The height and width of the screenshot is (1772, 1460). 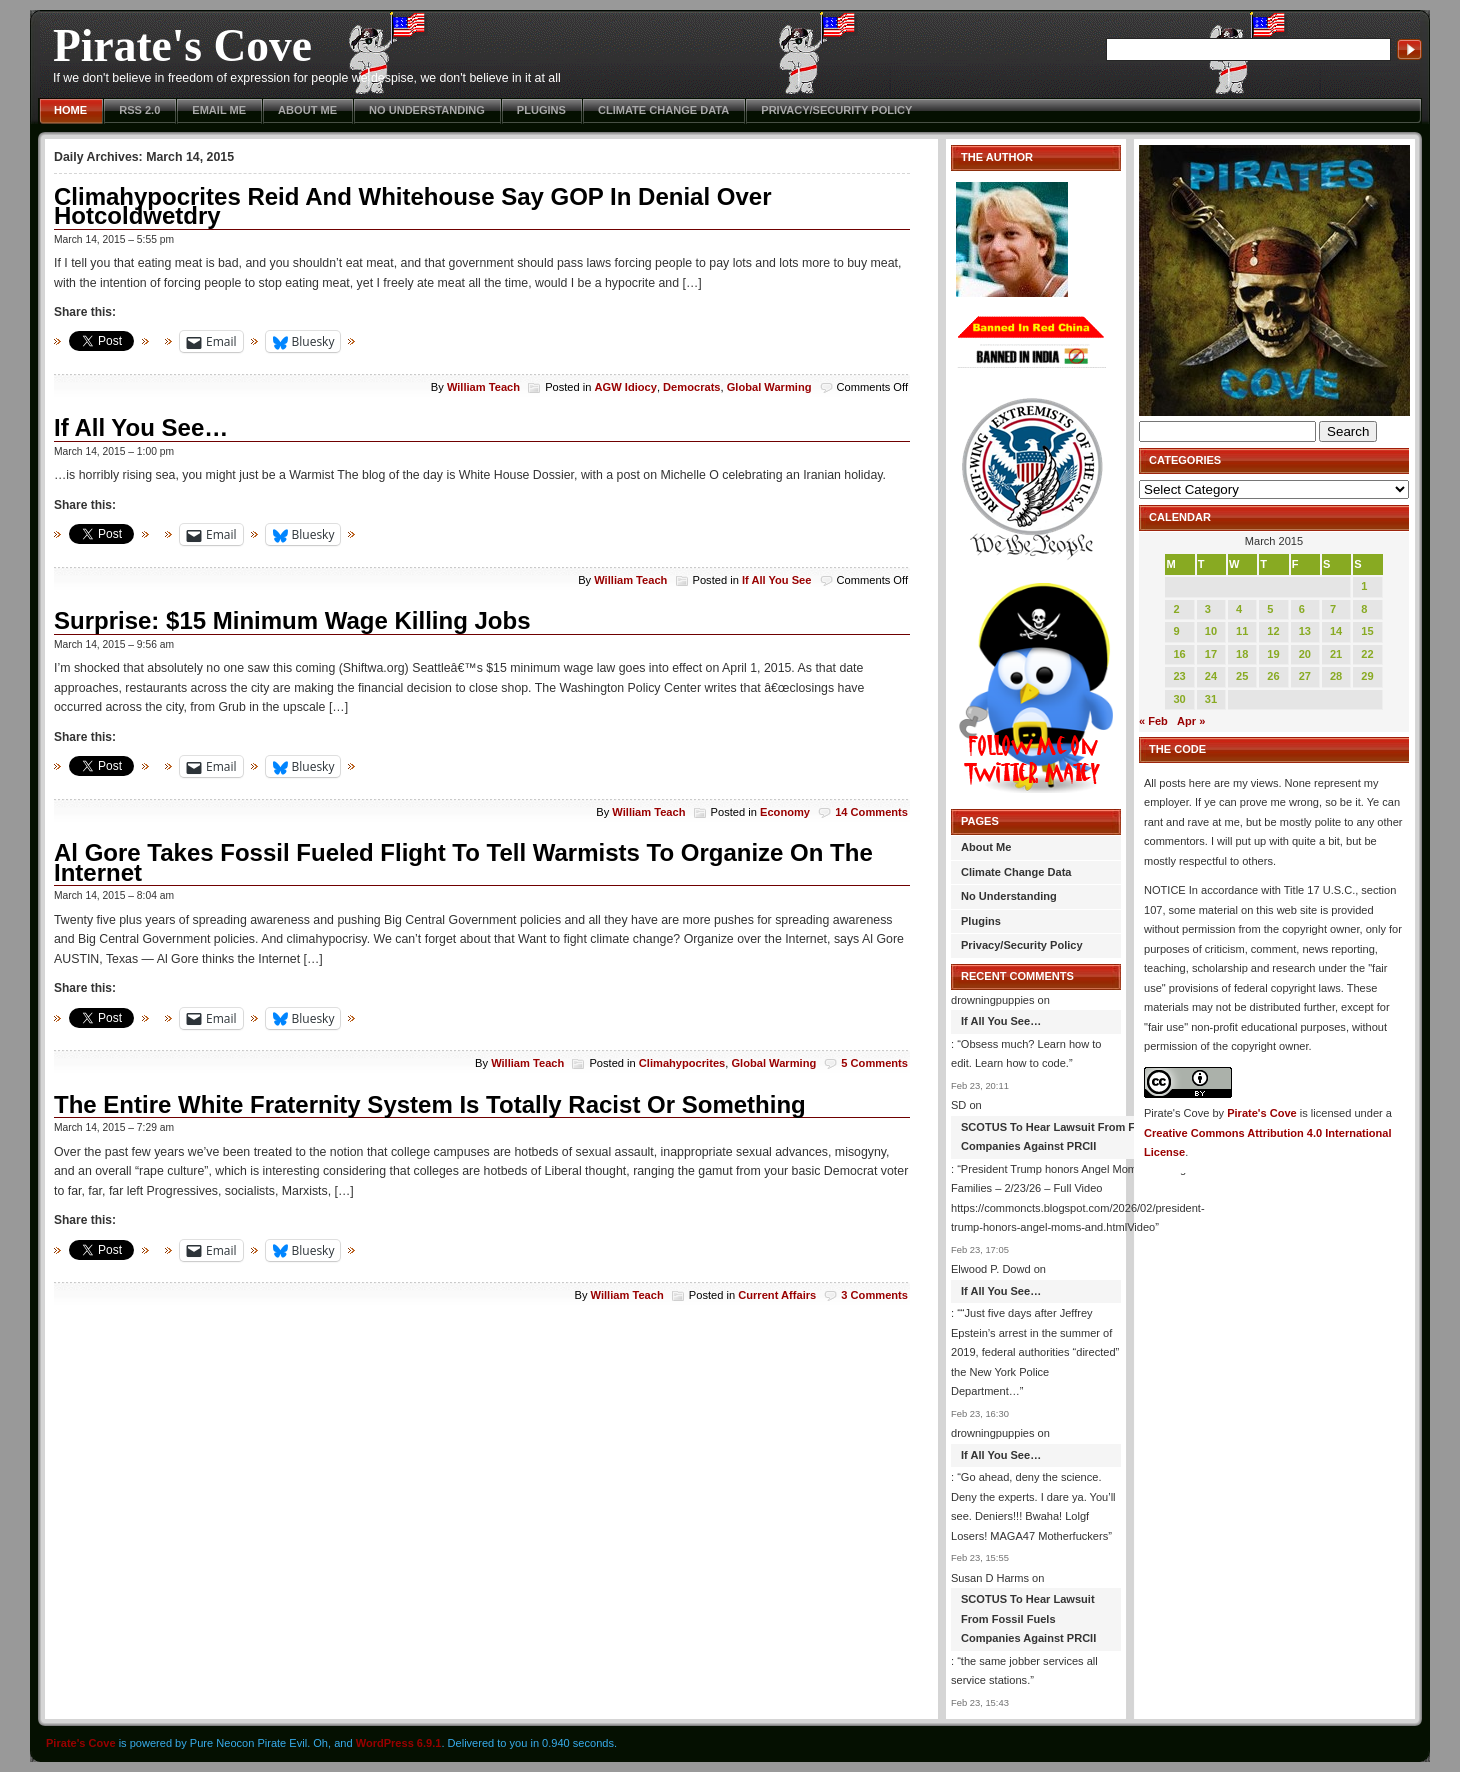 What do you see at coordinates (1336, 654) in the screenshot?
I see `21 [Posts published on March 21, 2015]` at bounding box center [1336, 654].